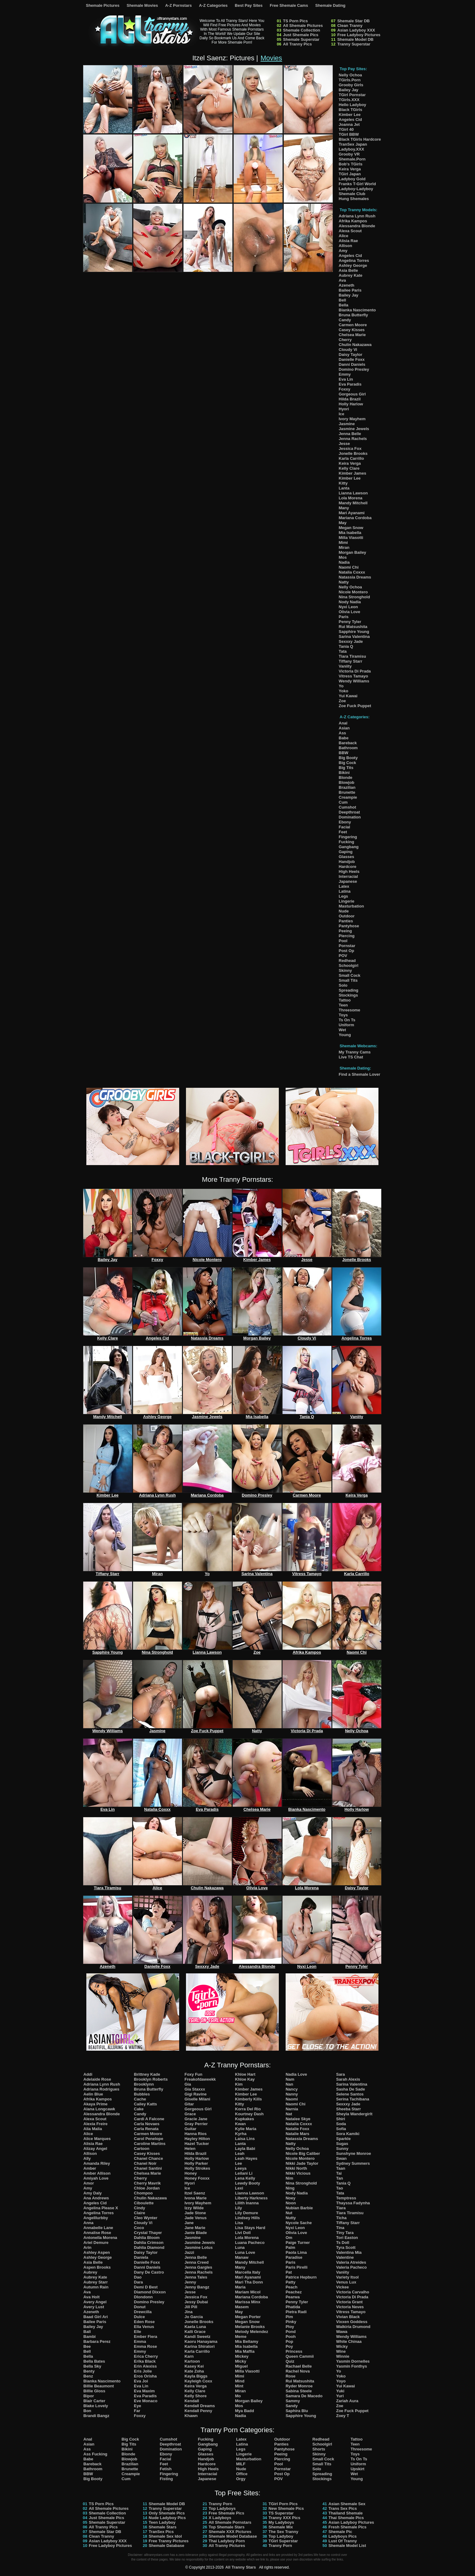  I want to click on Mos, so click(343, 557).